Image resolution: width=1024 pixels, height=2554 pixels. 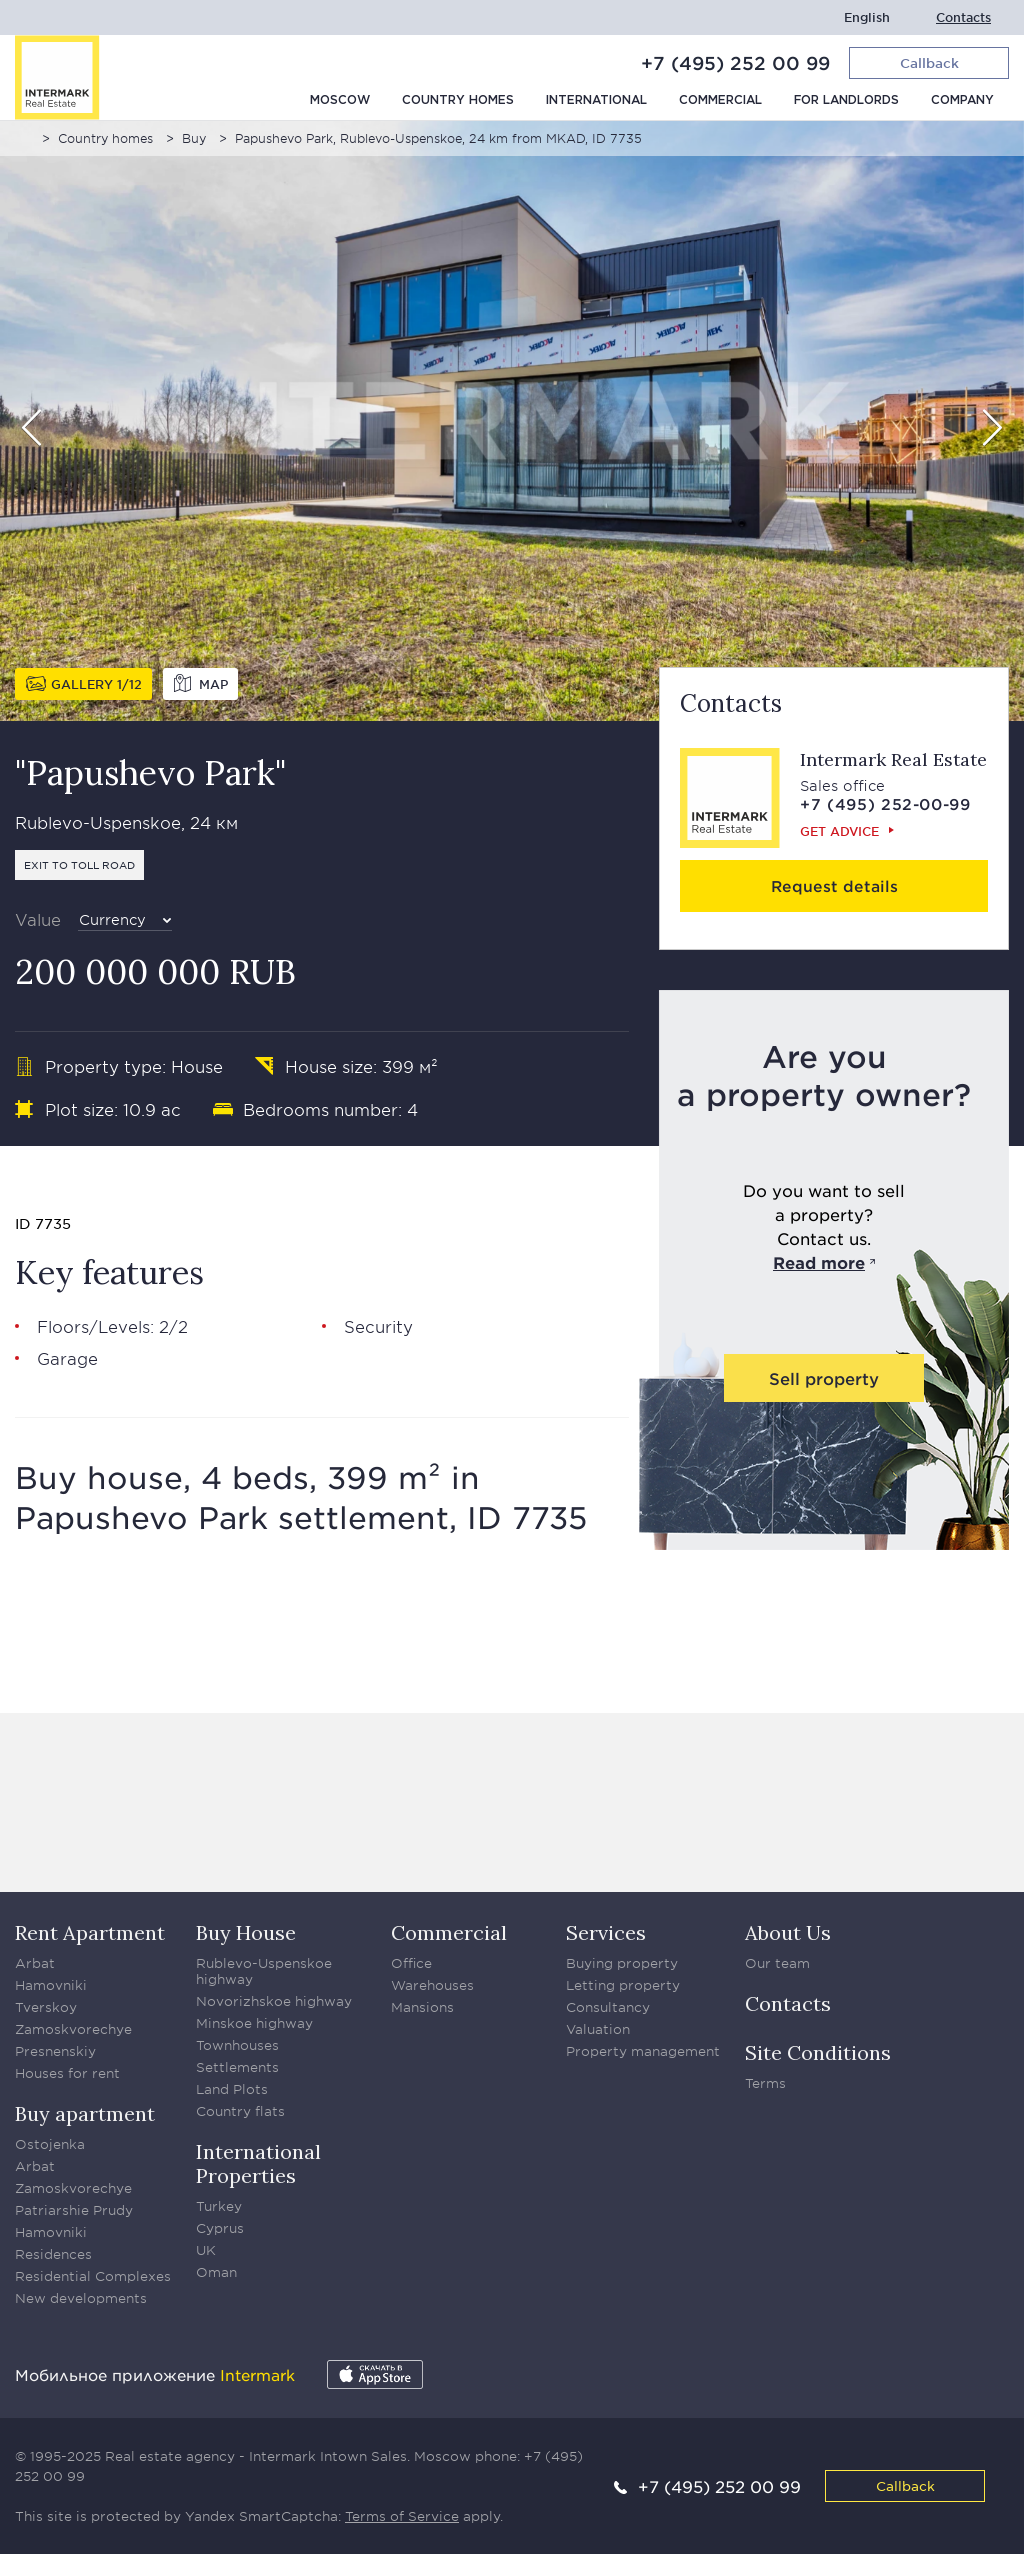 What do you see at coordinates (643, 2051) in the screenshot?
I see `Property management` at bounding box center [643, 2051].